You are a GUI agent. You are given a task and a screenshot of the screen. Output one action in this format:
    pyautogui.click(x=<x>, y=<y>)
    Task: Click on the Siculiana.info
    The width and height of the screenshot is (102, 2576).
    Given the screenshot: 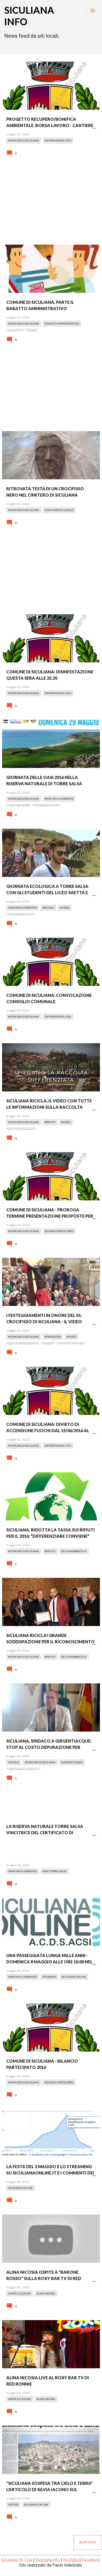 What is the action you would take?
    pyautogui.click(x=48, y=2560)
    